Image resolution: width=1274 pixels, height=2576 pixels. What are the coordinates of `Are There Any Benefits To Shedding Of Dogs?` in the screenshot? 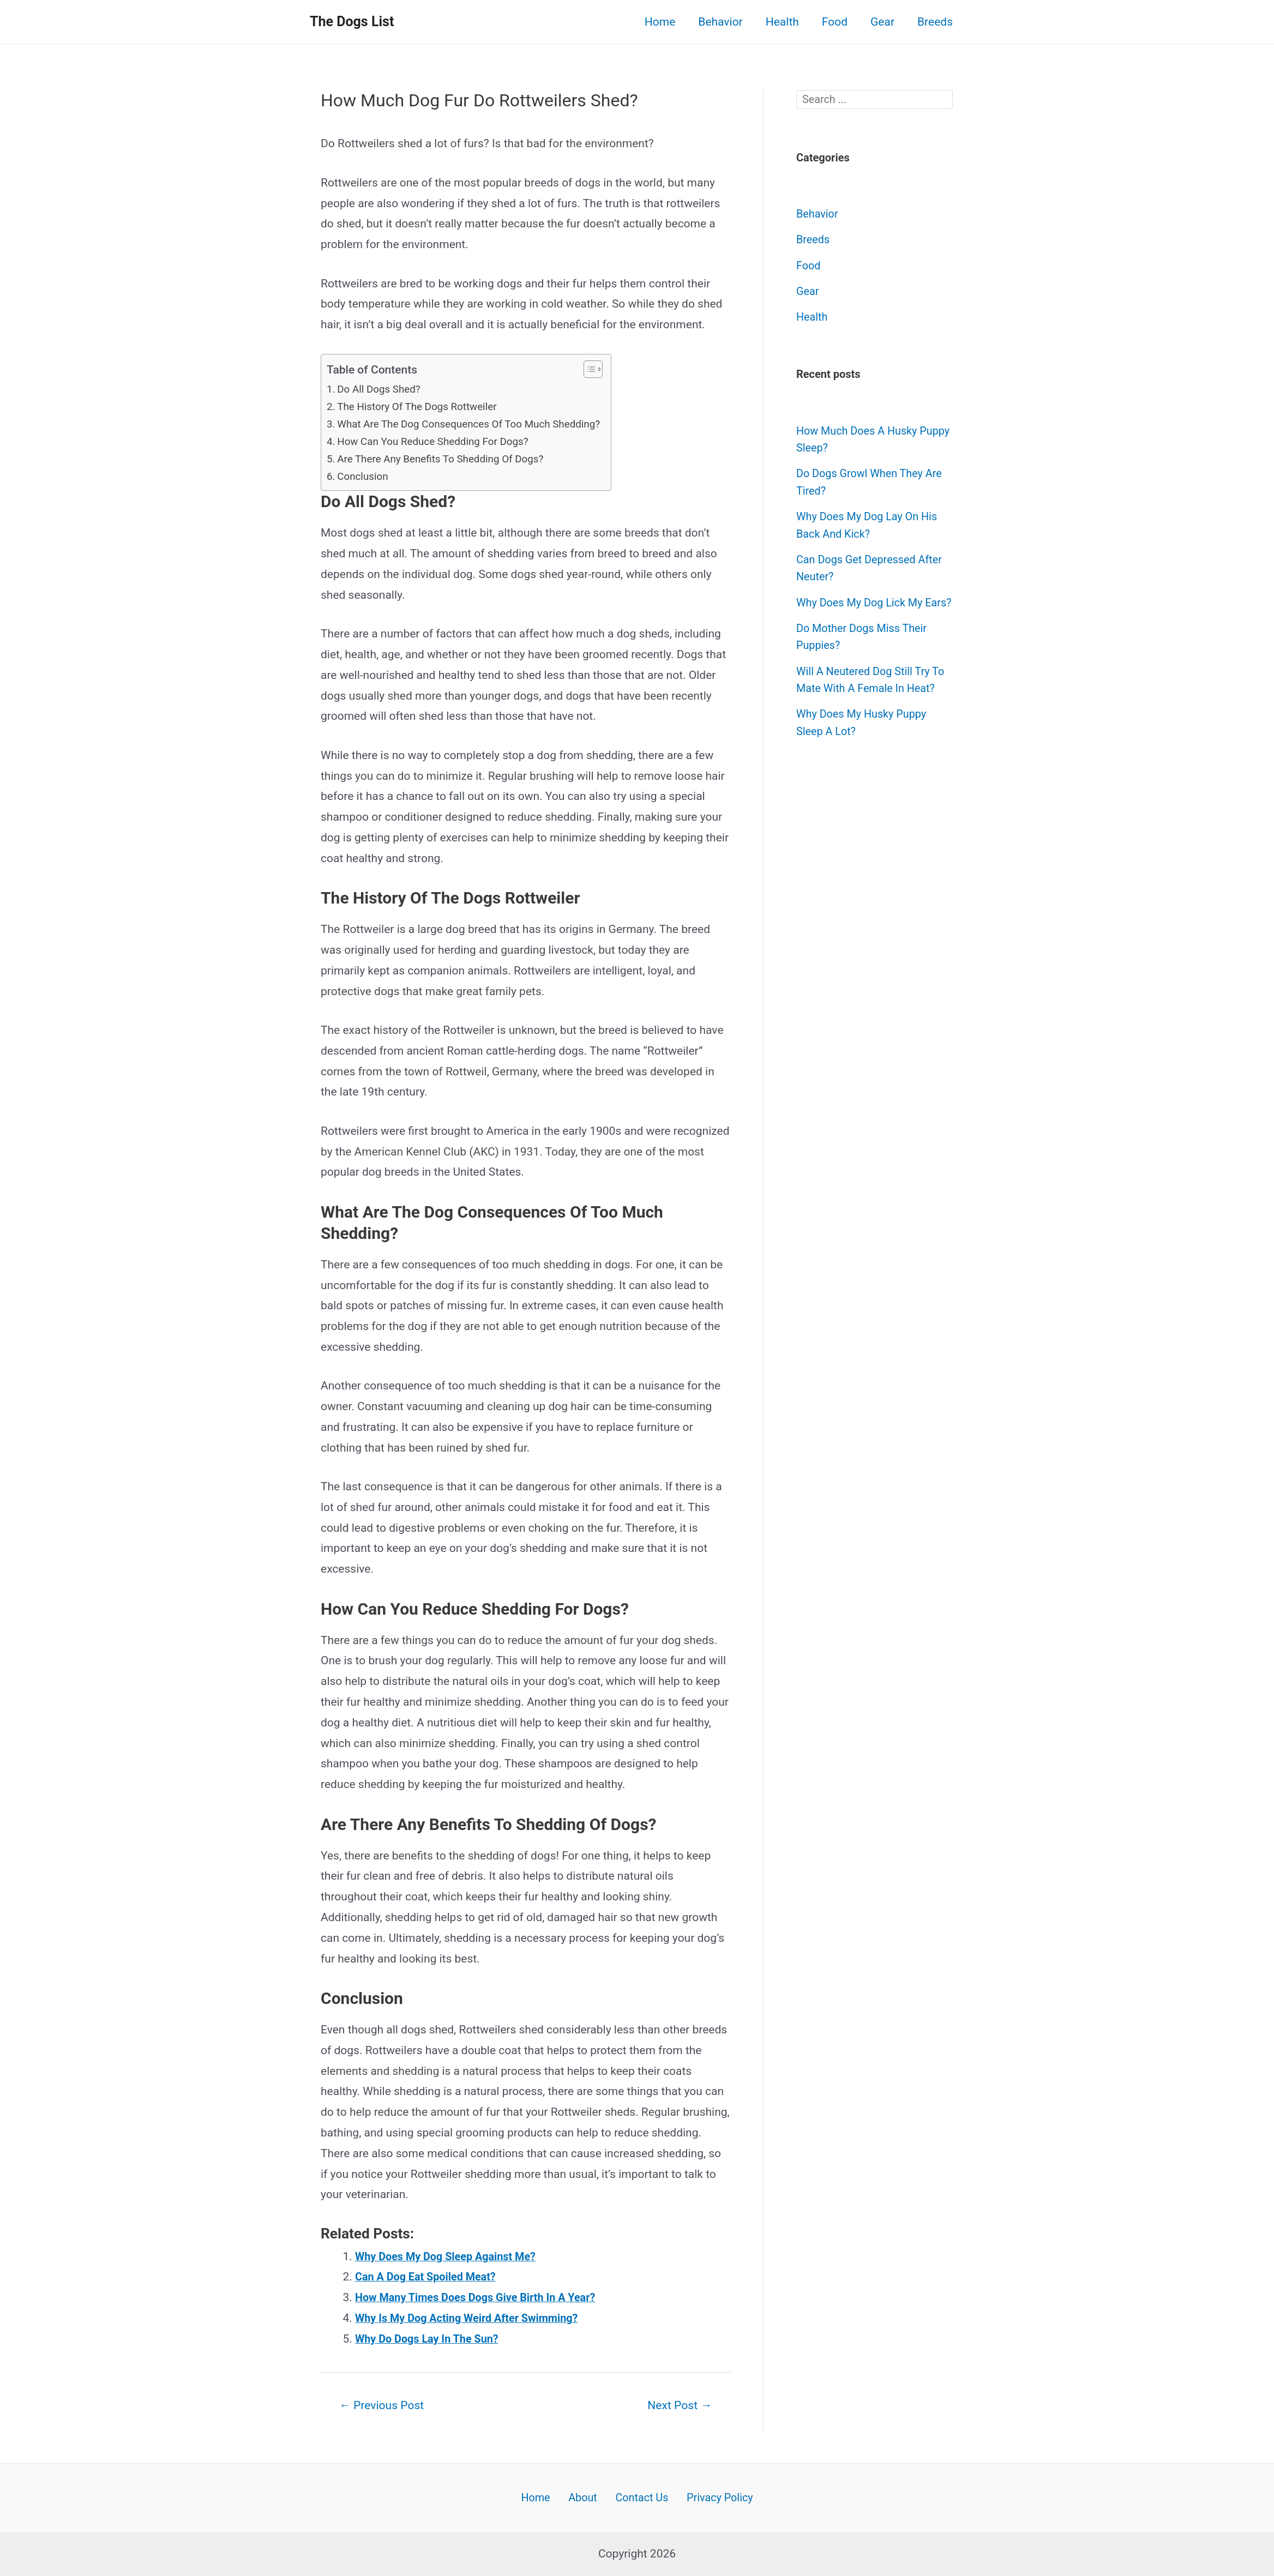 It's located at (447, 458).